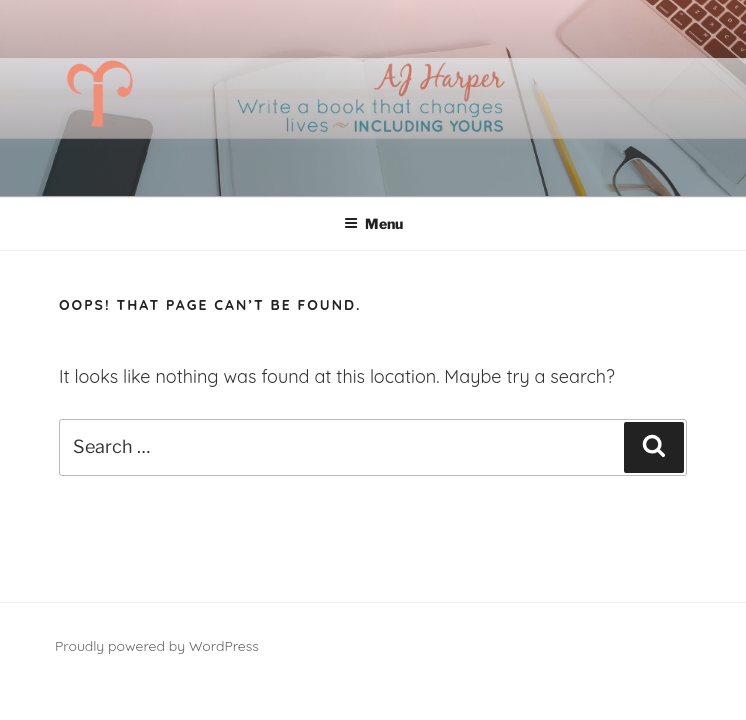  Describe the element at coordinates (157, 646) in the screenshot. I see `Proudly powered by WordPress` at that location.